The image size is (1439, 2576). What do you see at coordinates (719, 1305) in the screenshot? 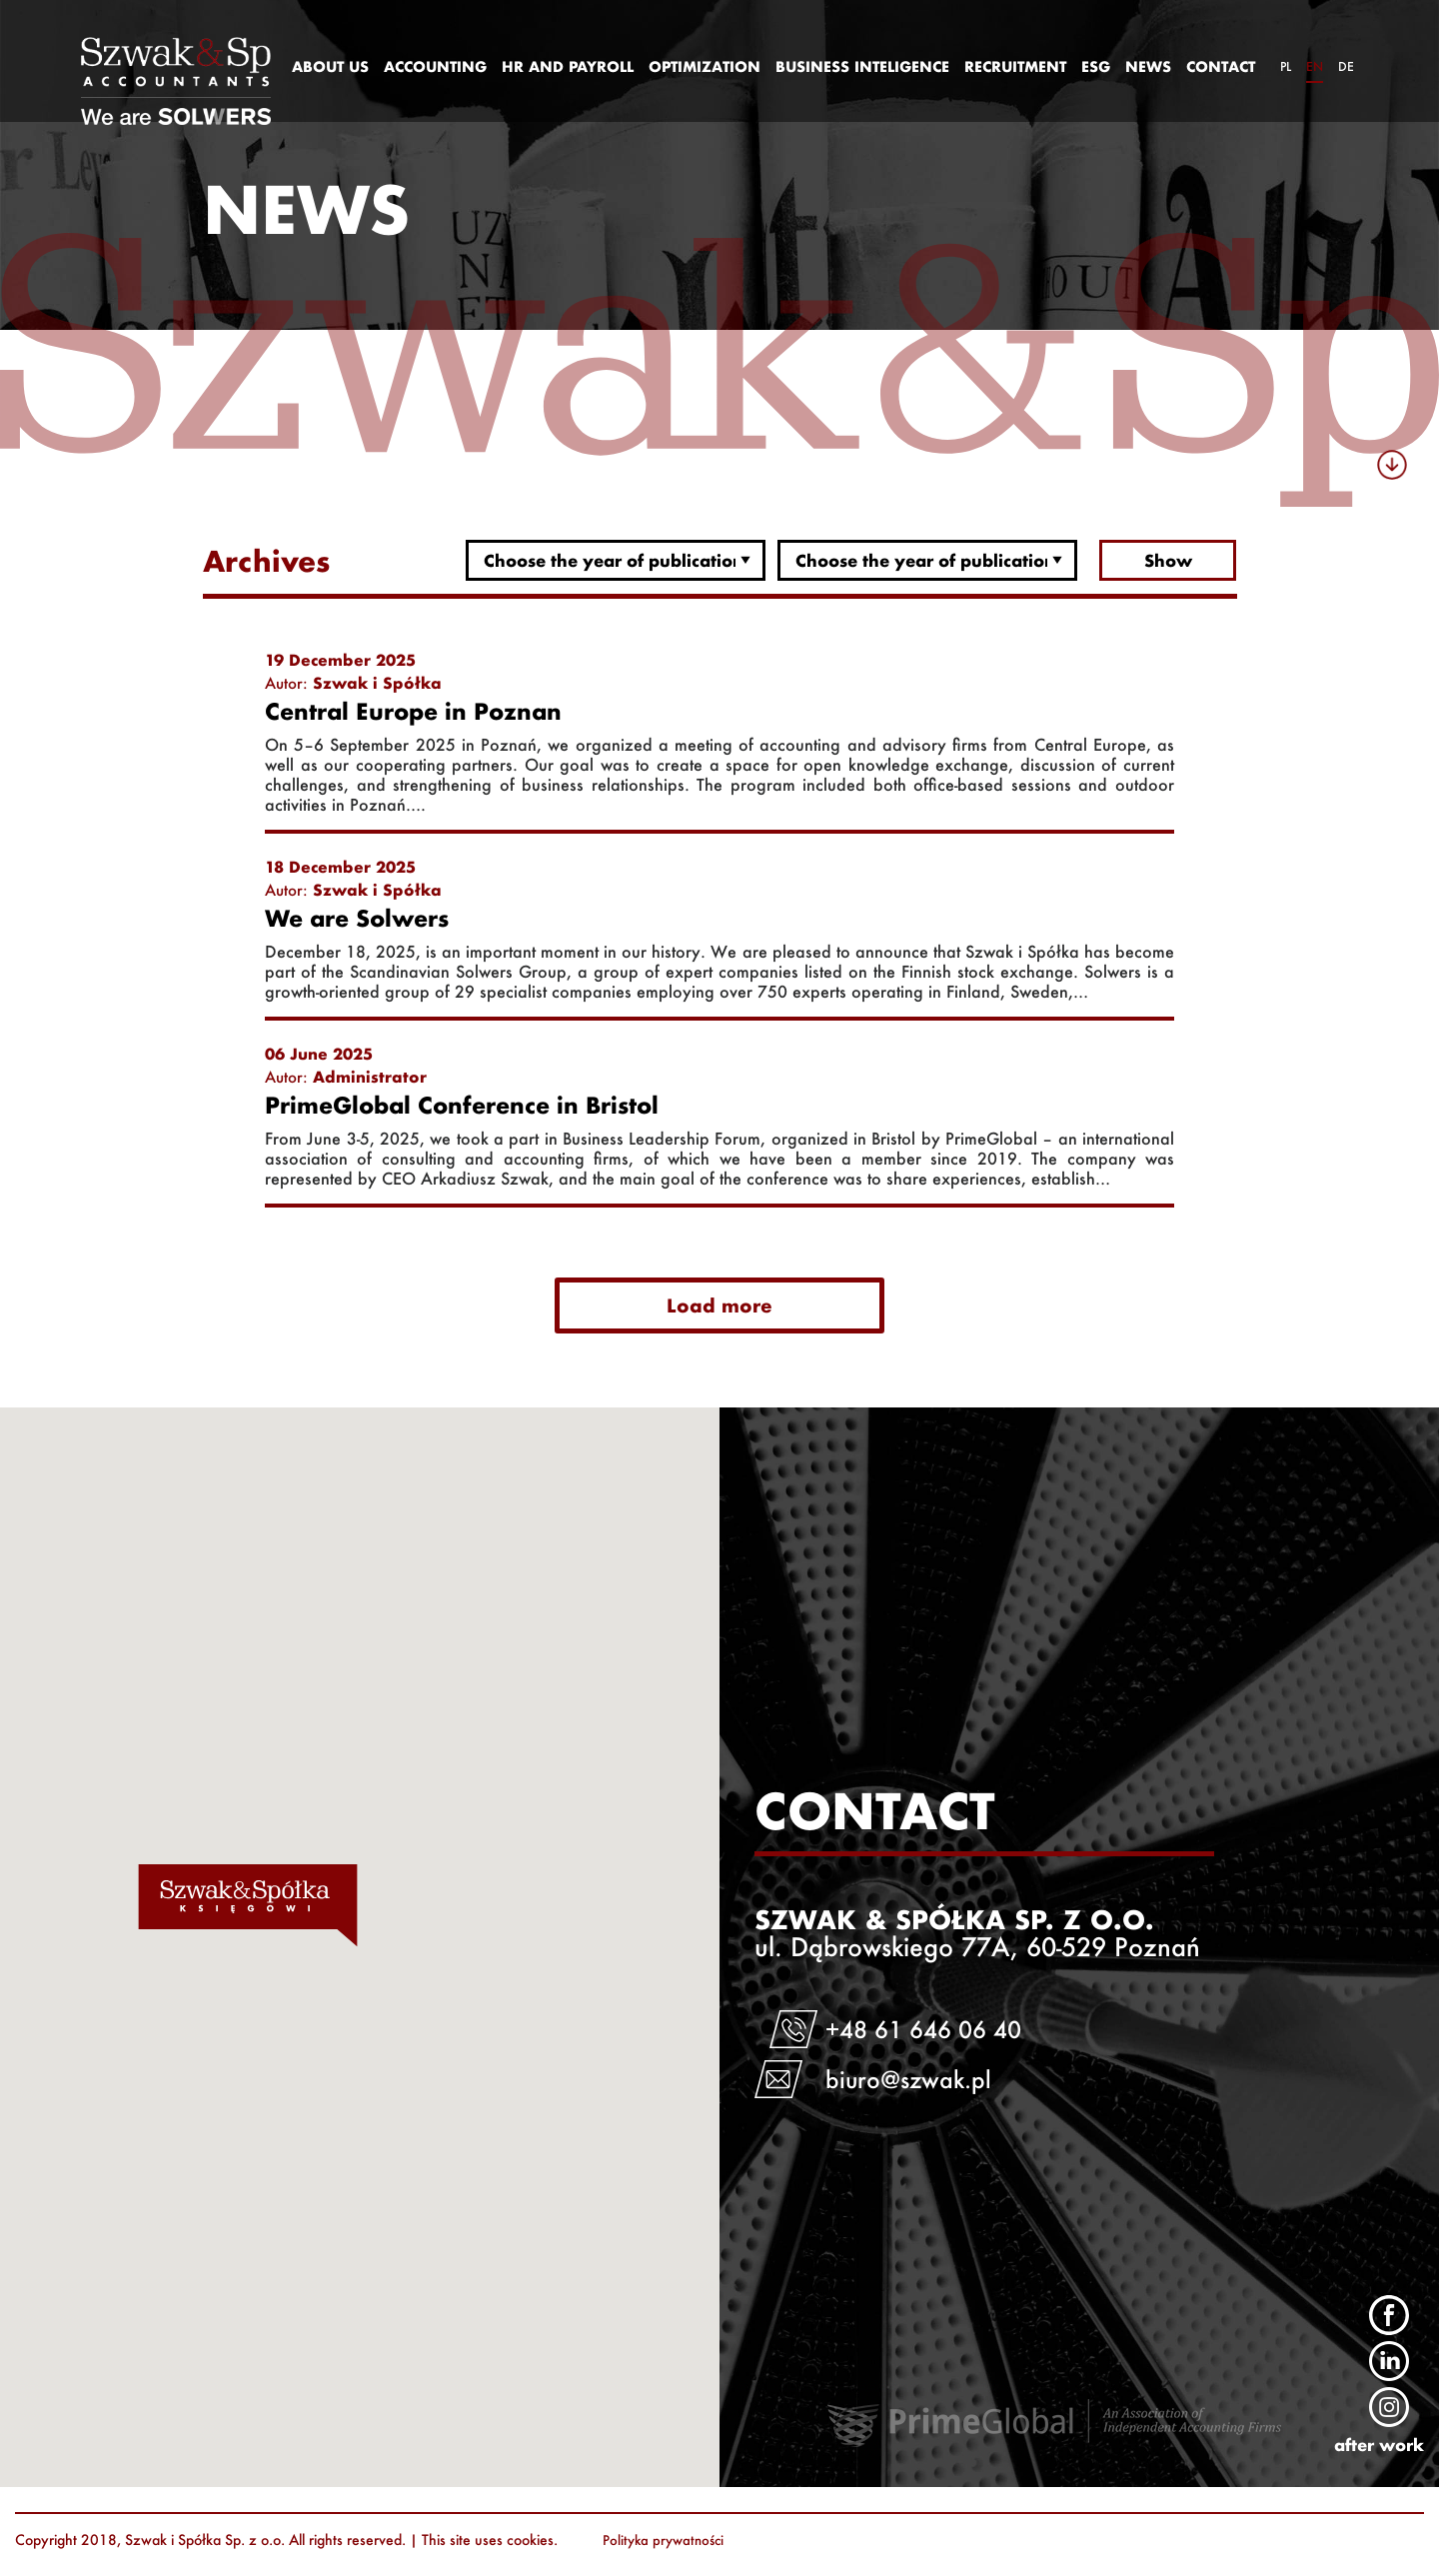
I see `Load more` at bounding box center [719, 1305].